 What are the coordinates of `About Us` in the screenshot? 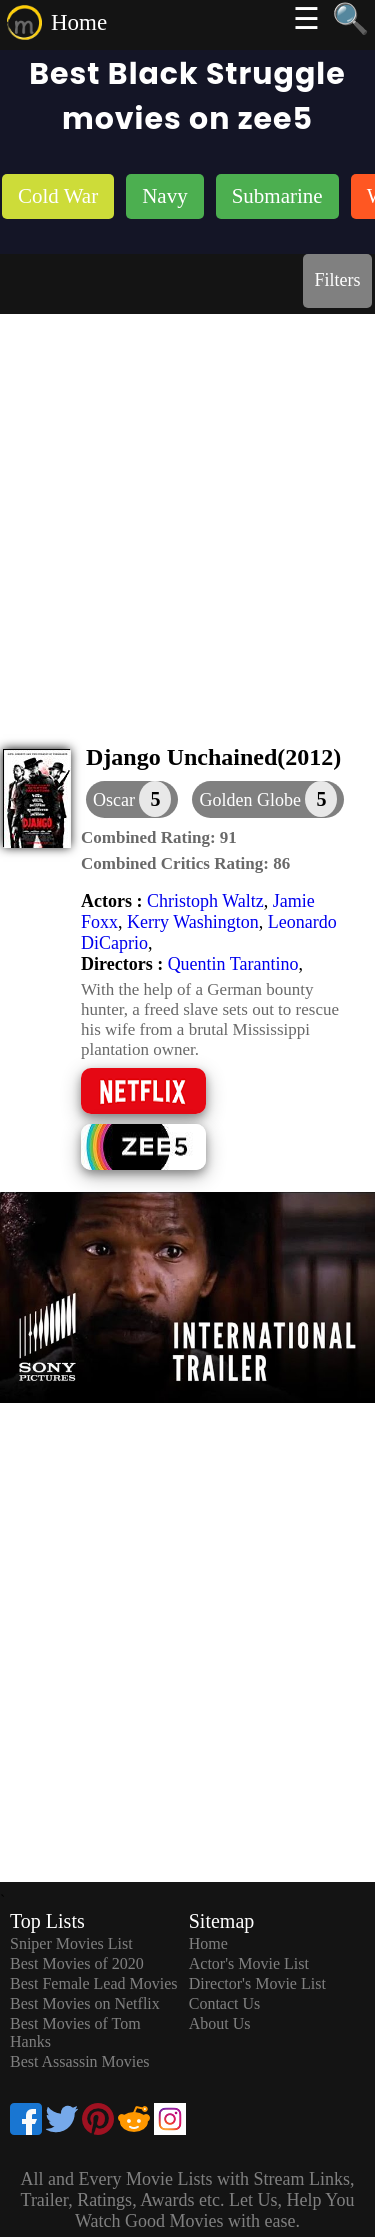 It's located at (220, 2023).